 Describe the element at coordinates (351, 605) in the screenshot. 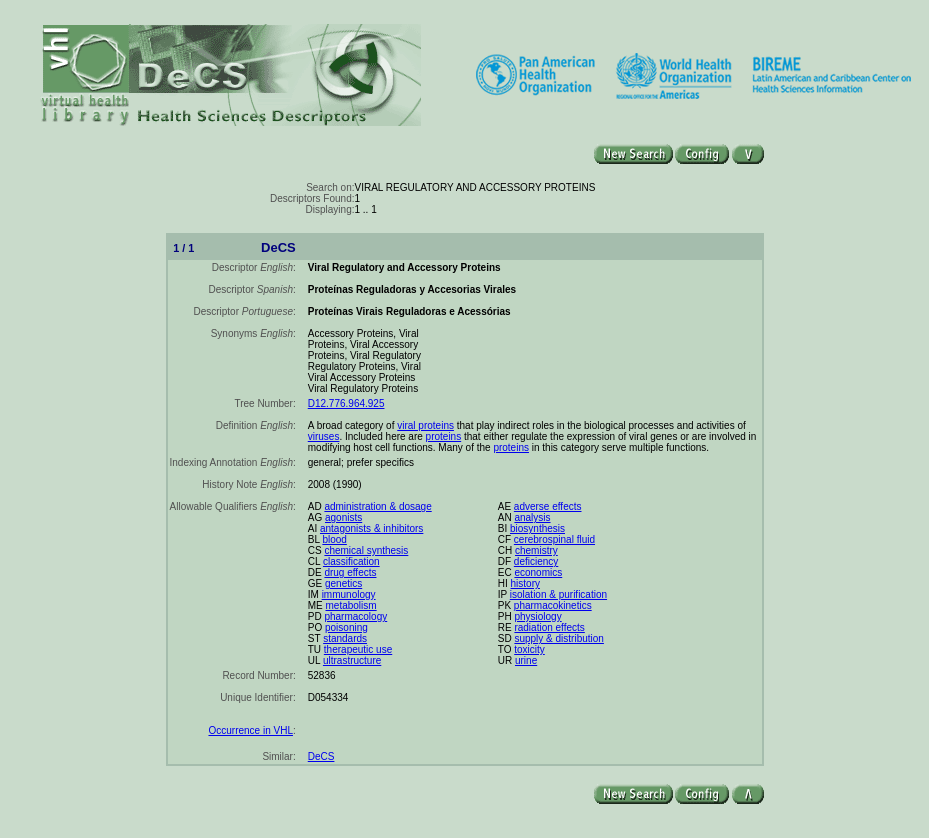

I see `metabolism` at that location.